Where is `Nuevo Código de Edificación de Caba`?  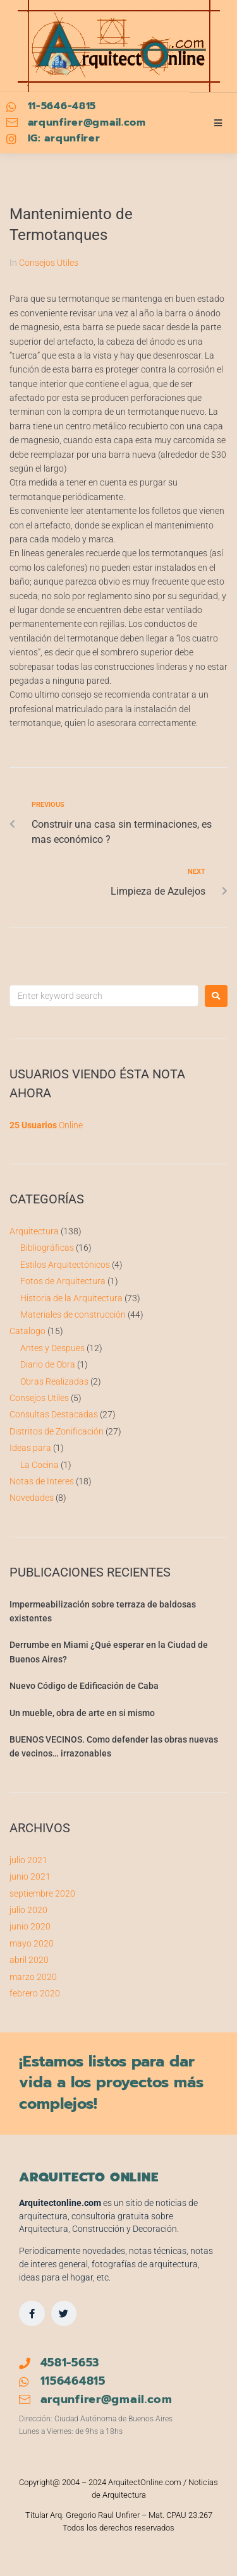
Nuevo Código de Edificación de Caba is located at coordinates (84, 1686).